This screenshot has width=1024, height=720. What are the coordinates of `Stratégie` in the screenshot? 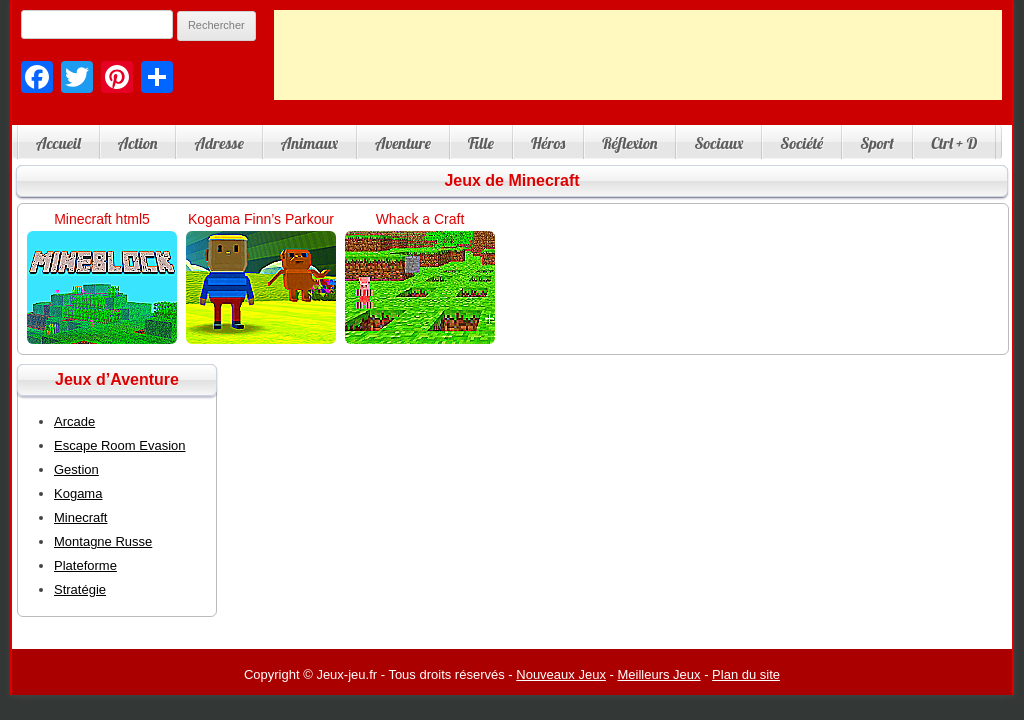 It's located at (80, 589).